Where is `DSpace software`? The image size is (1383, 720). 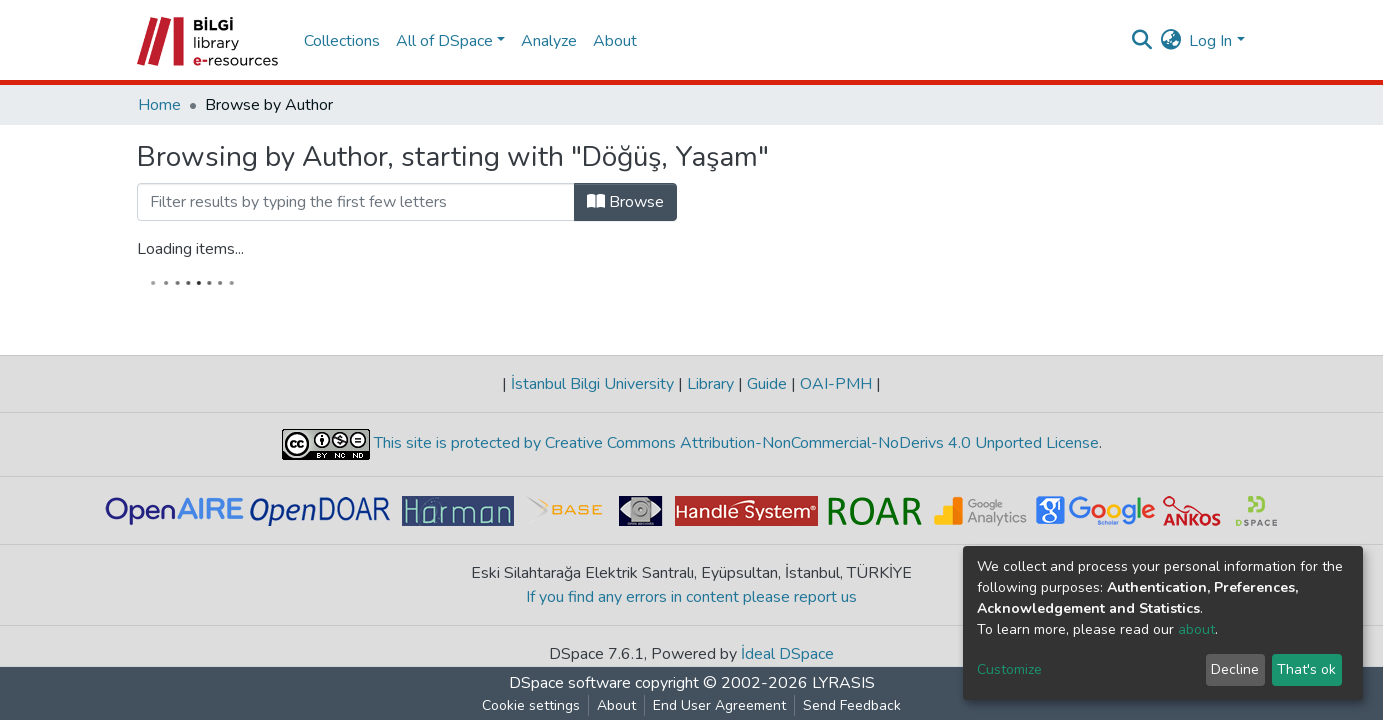 DSpace software is located at coordinates (570, 683).